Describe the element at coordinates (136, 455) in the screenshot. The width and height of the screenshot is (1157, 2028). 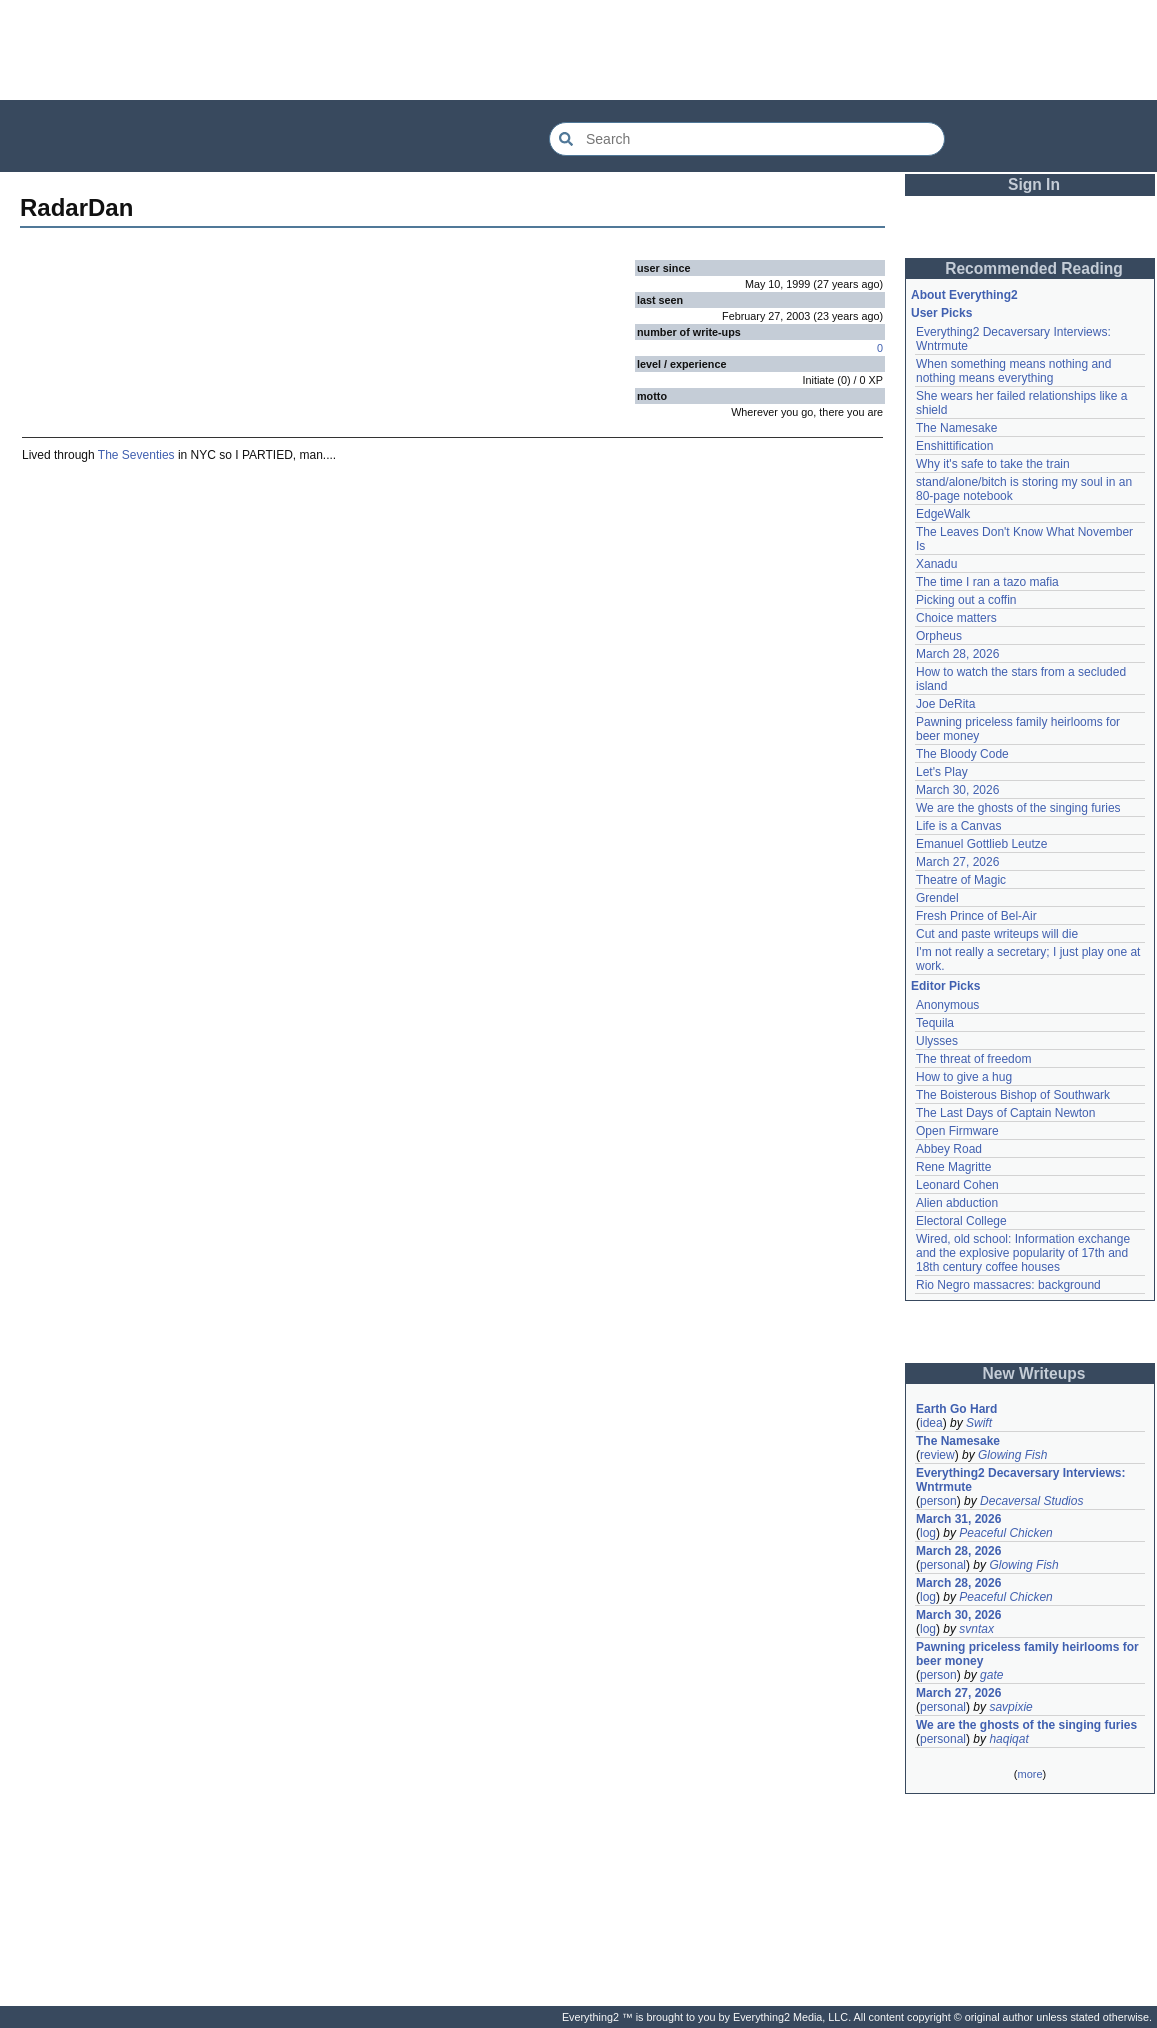
I see `The Seventies` at that location.